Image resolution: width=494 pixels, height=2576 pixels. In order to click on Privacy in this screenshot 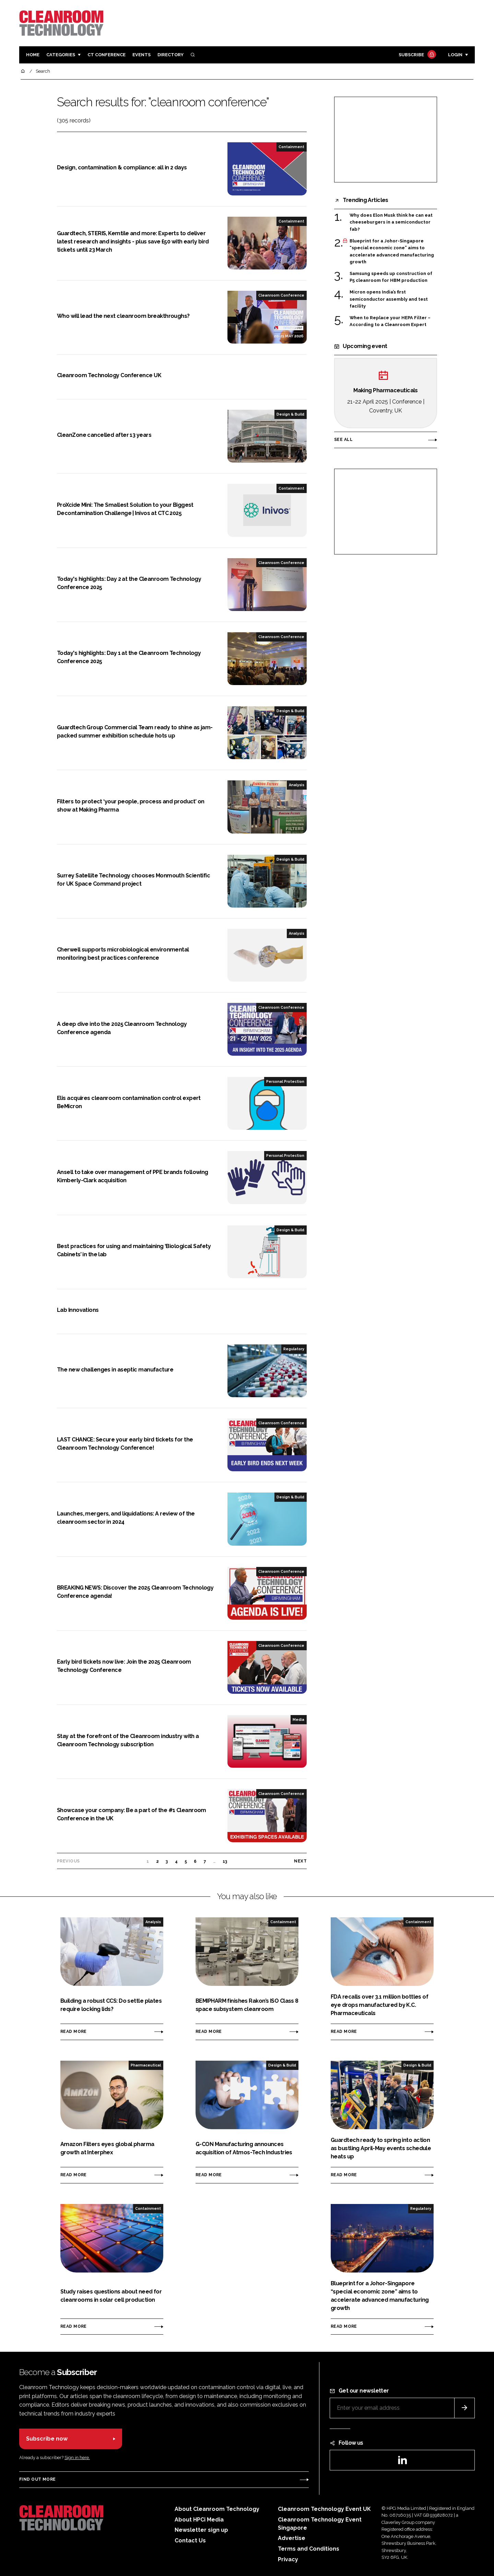, I will do `click(288, 2559)`.